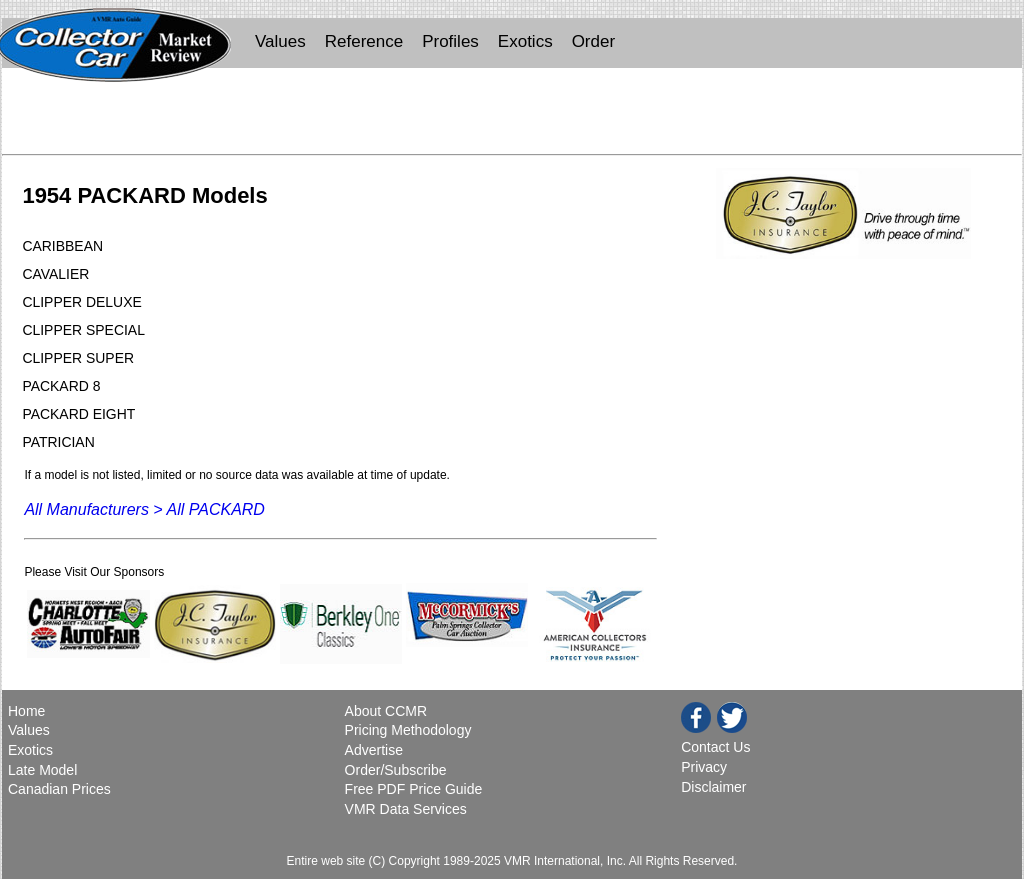 The image size is (1024, 879). Describe the element at coordinates (374, 750) in the screenshot. I see `Advertise` at that location.